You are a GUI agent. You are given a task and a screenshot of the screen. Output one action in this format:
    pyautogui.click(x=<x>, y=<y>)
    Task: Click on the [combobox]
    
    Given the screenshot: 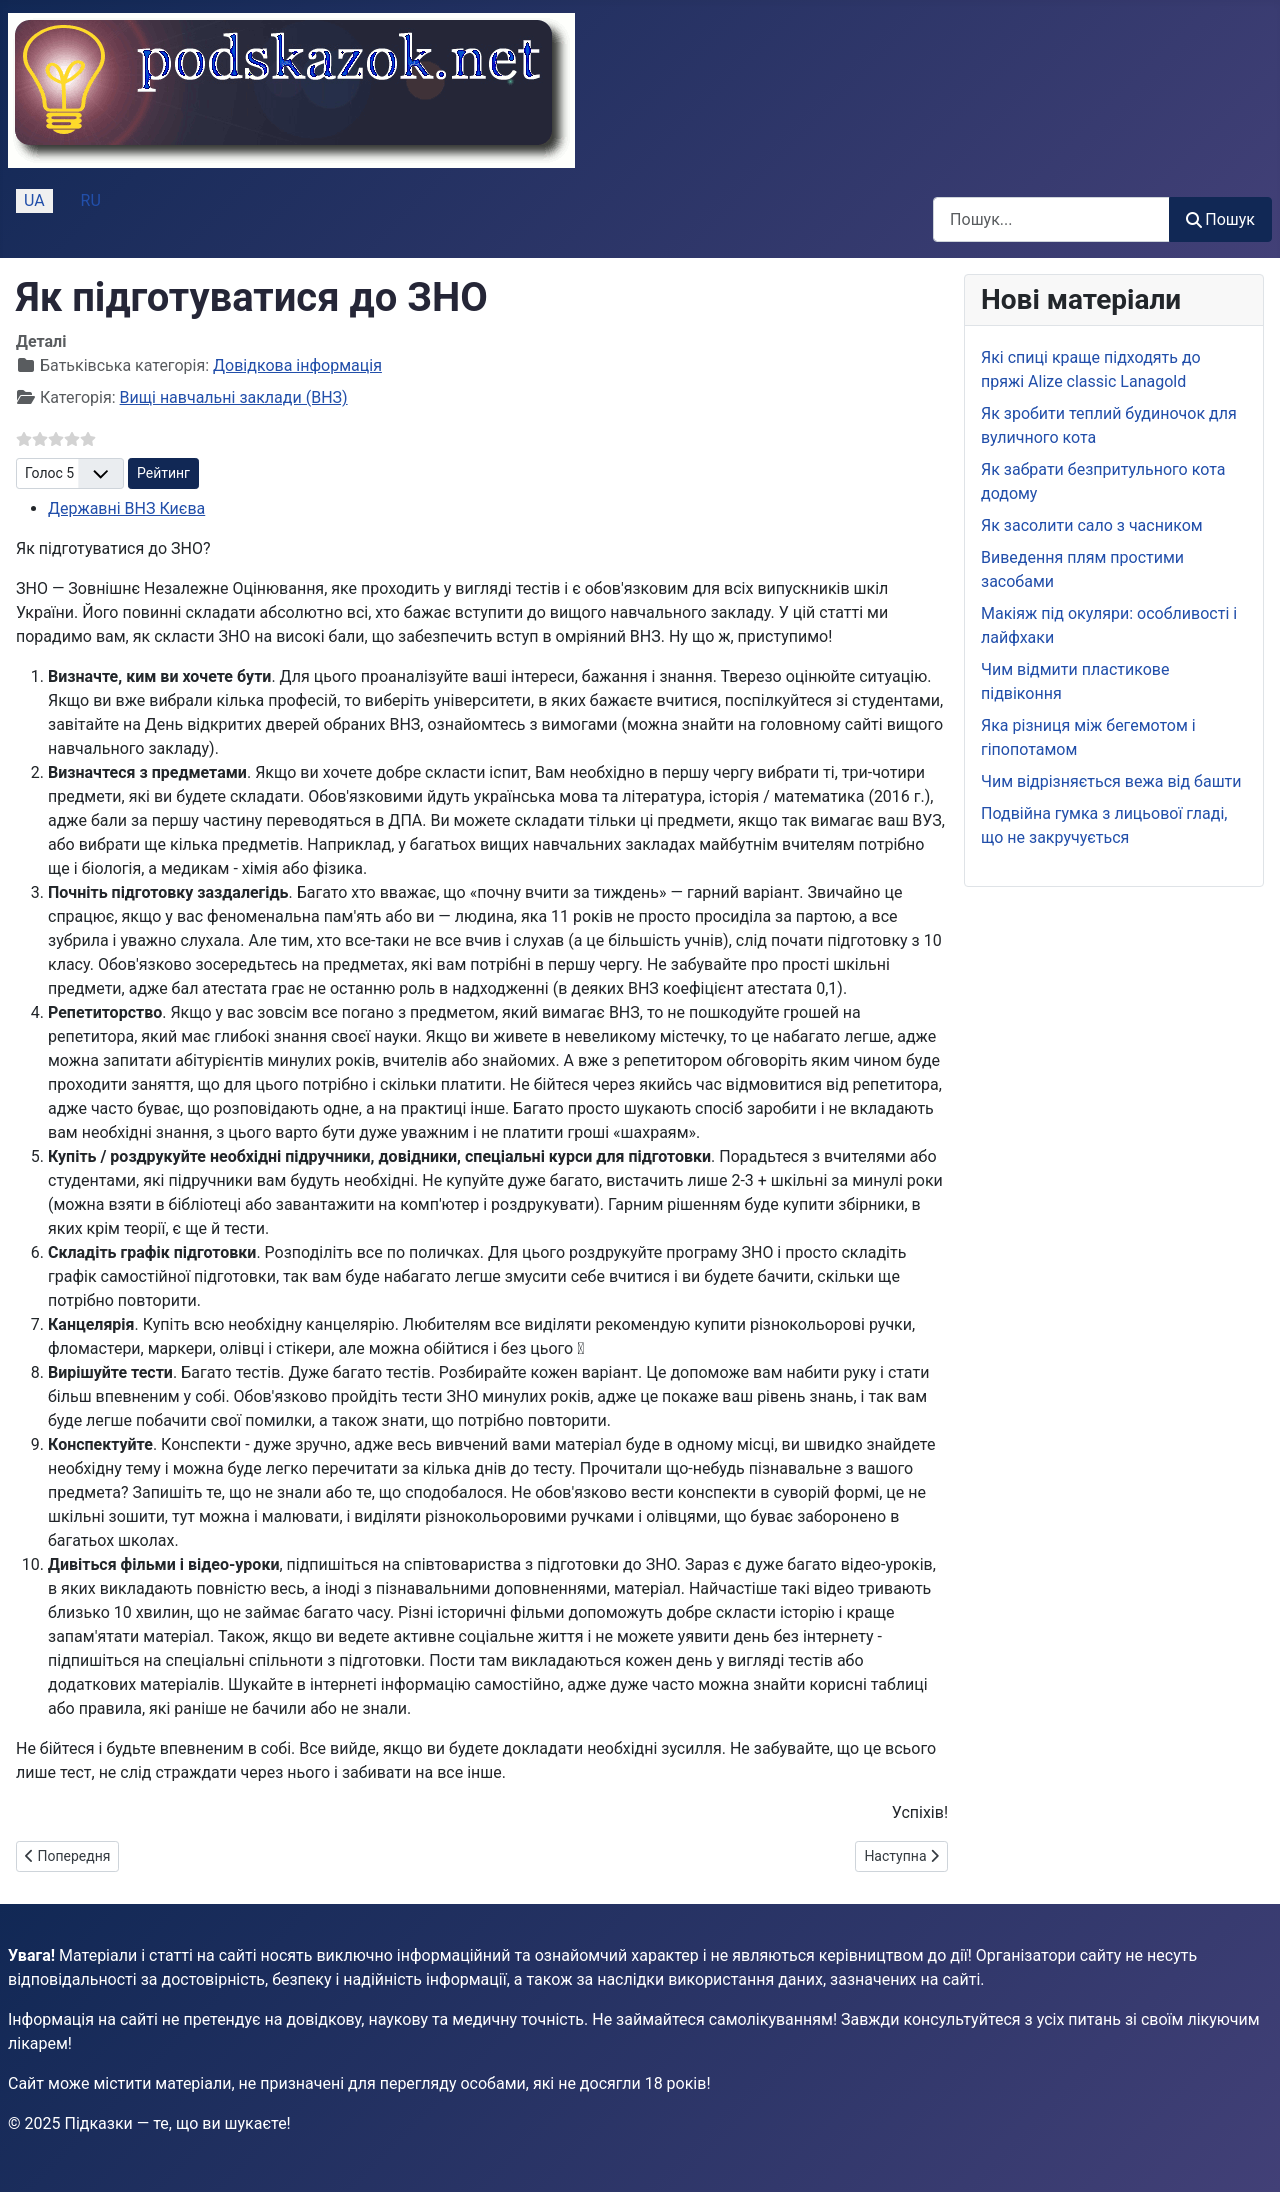 What is the action you would take?
    pyautogui.click(x=1051, y=219)
    